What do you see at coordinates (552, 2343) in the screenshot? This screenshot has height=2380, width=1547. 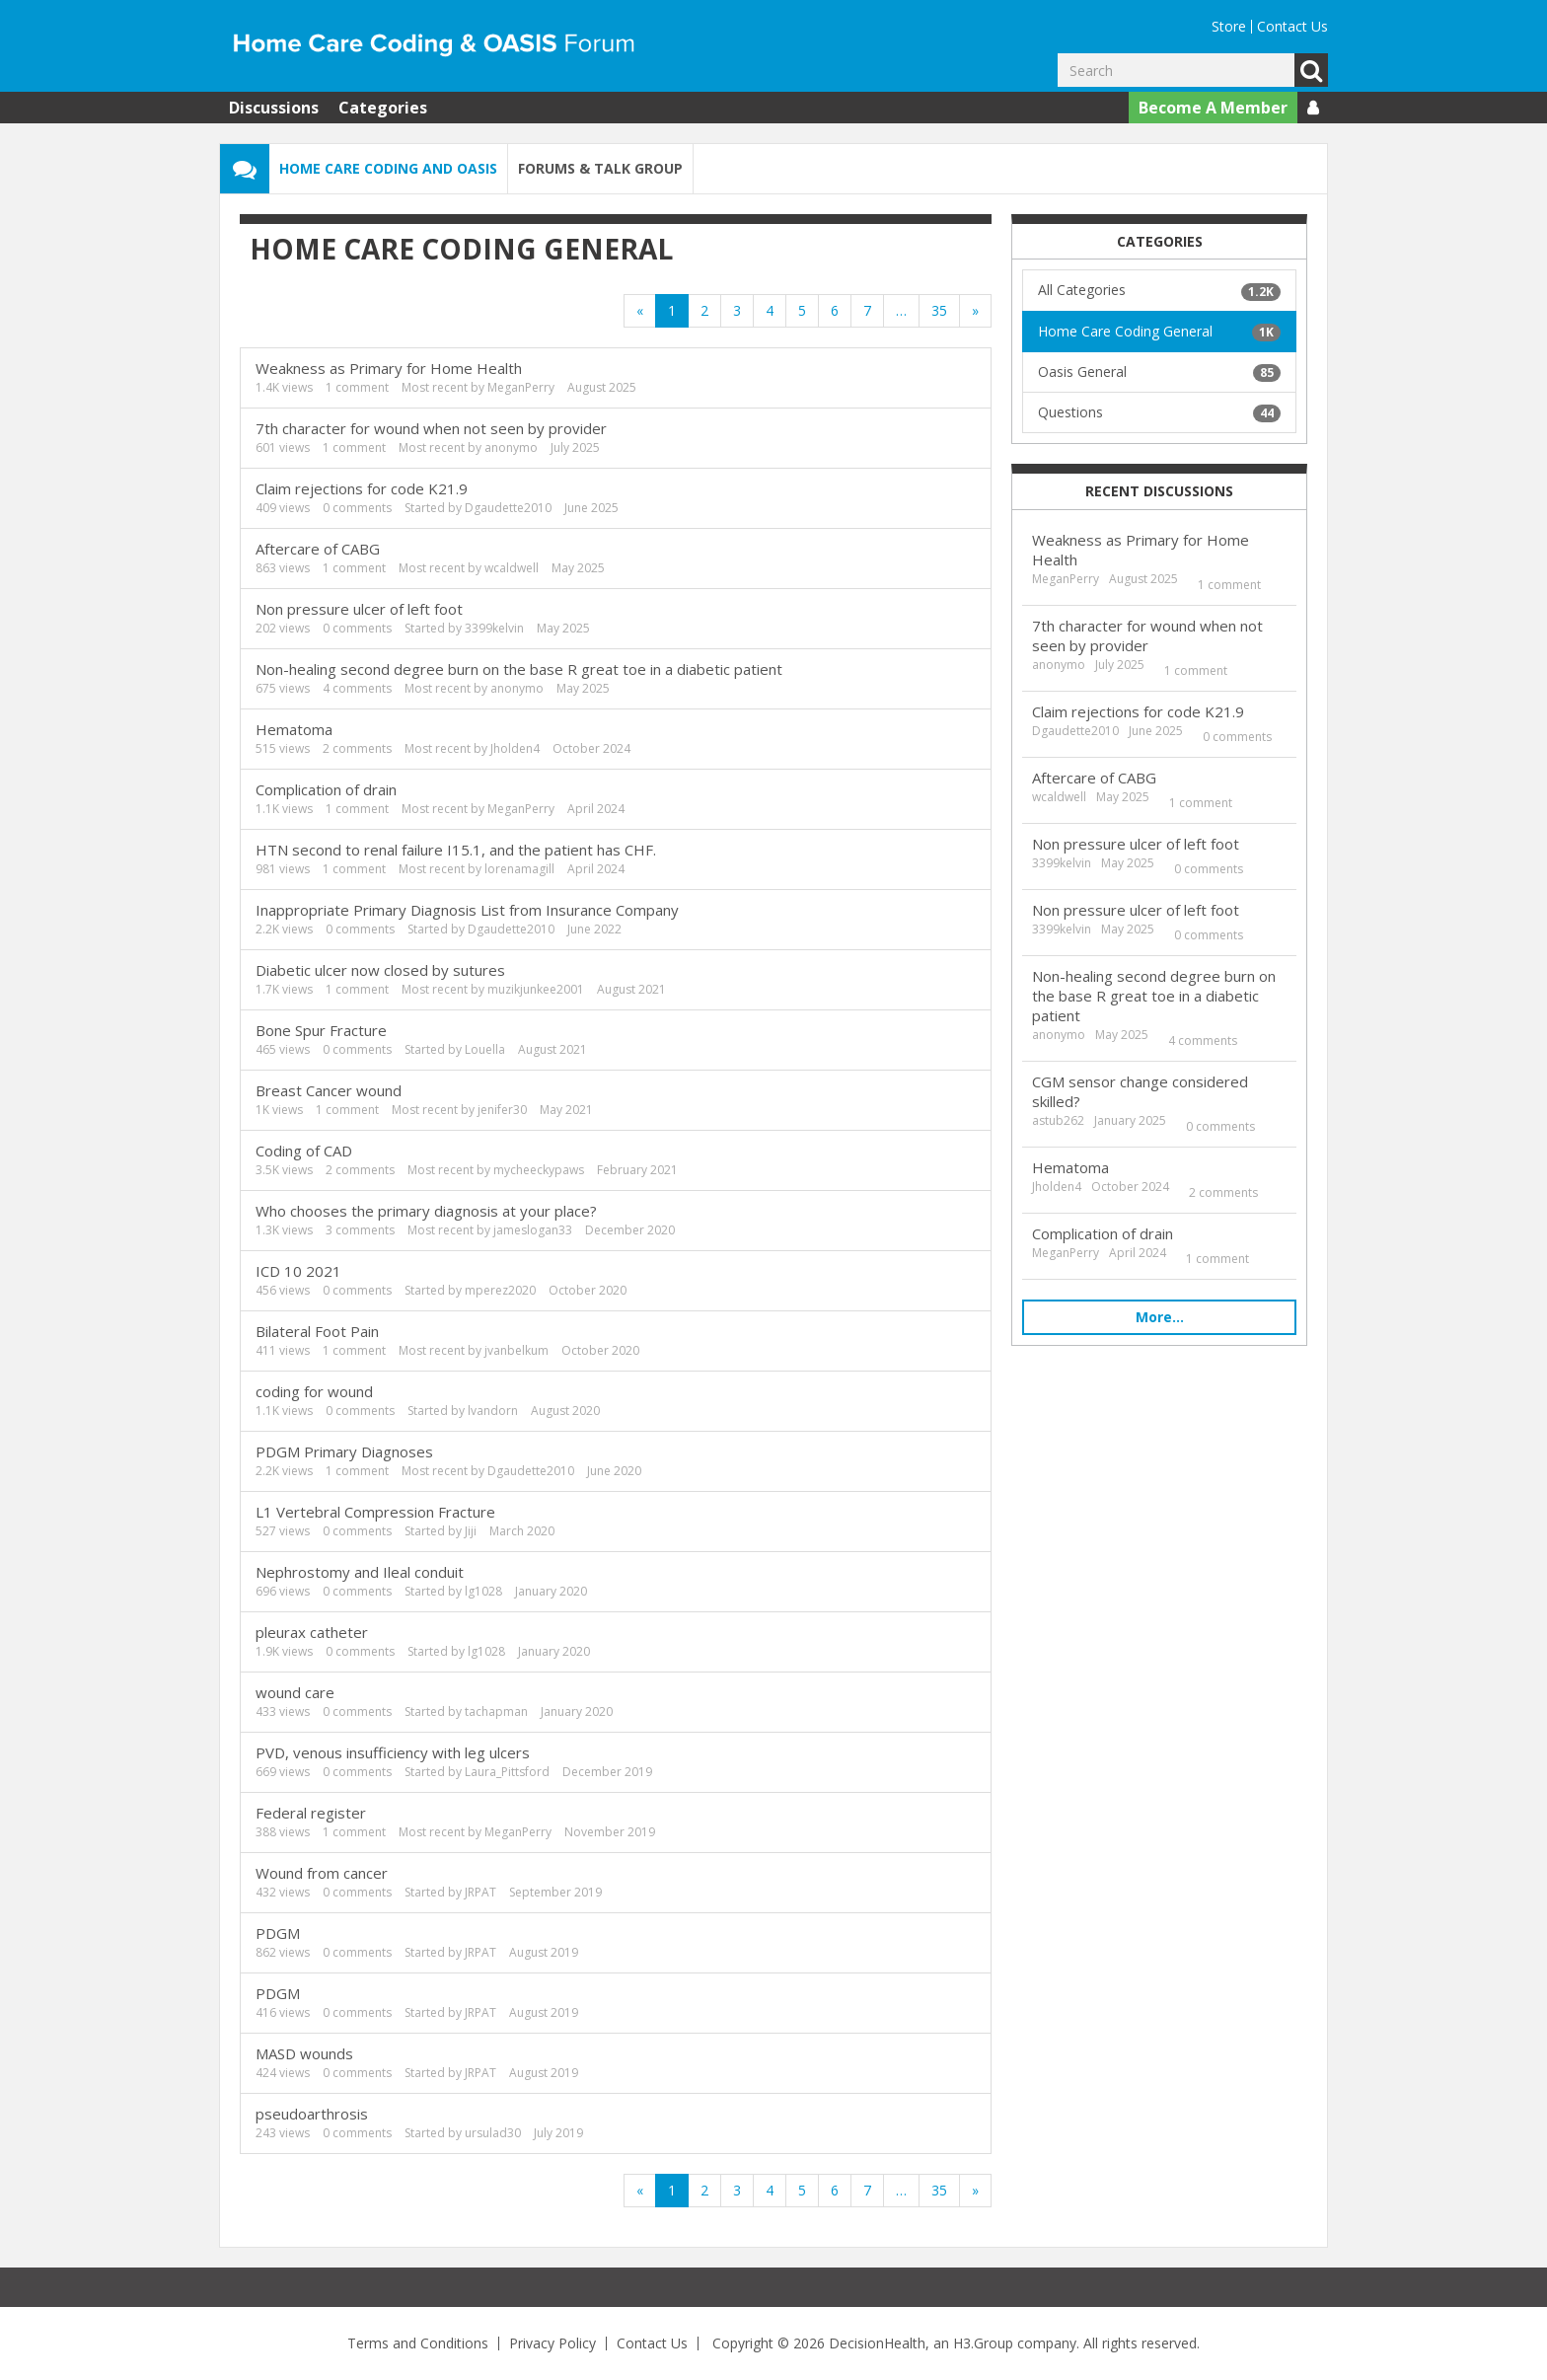 I see `Privacy Policy` at bounding box center [552, 2343].